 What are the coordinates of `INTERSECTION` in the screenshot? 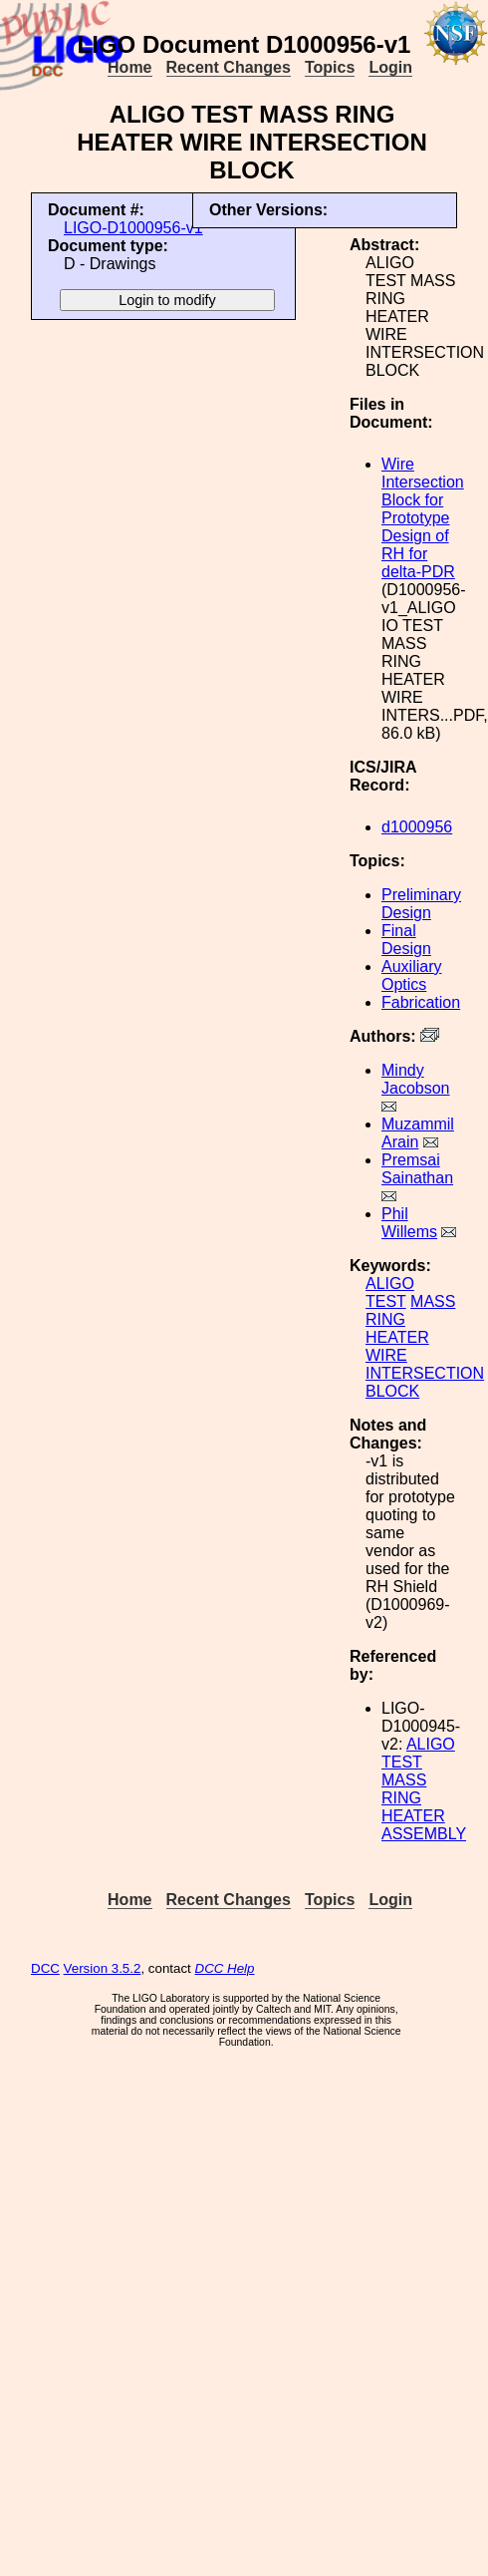 It's located at (425, 1373).